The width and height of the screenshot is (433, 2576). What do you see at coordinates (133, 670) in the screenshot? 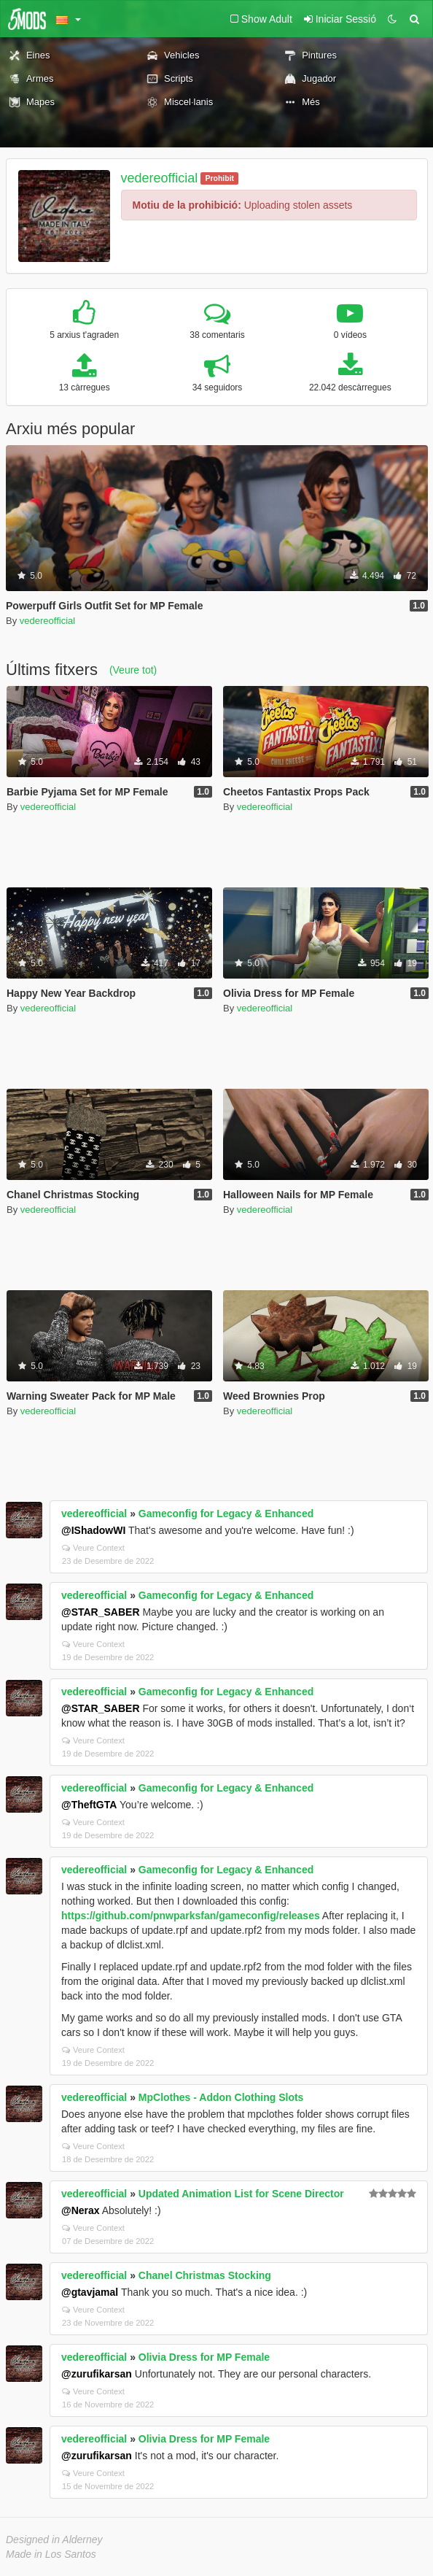
I see `(Veure tot)` at bounding box center [133, 670].